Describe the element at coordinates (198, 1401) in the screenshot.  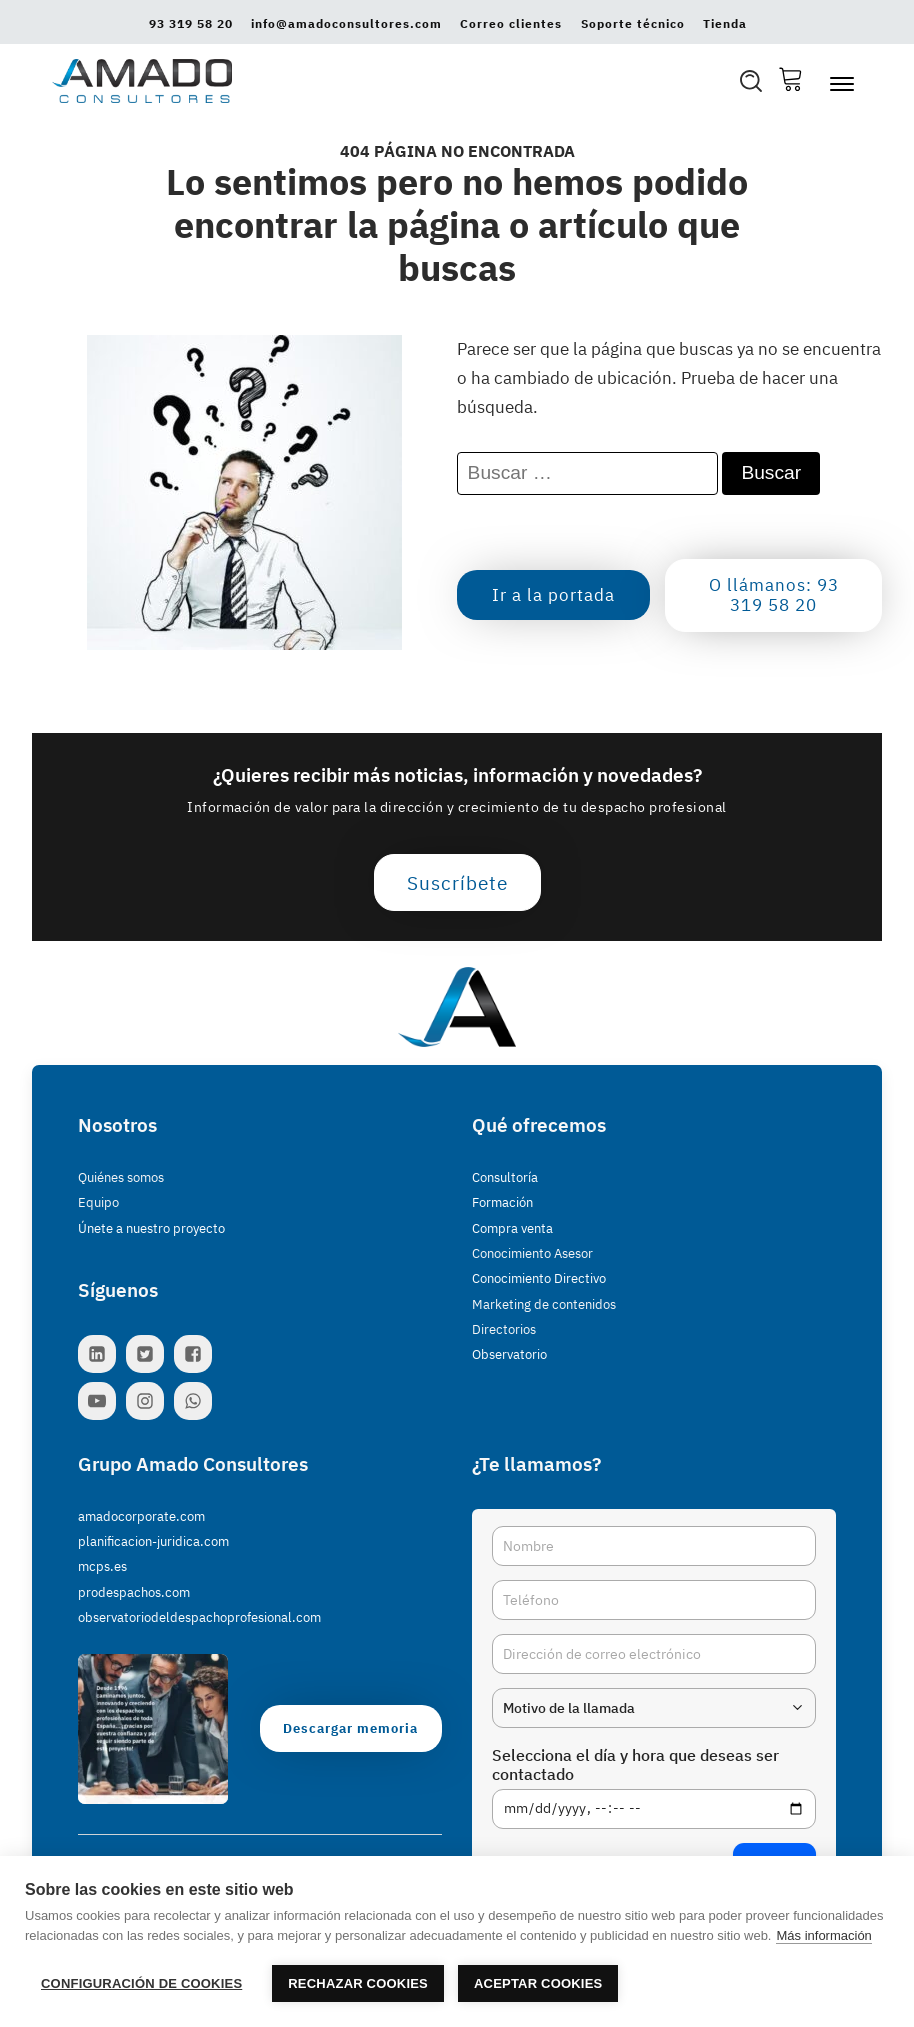
I see `[Contacta con nosotros por WhatsApp]` at that location.